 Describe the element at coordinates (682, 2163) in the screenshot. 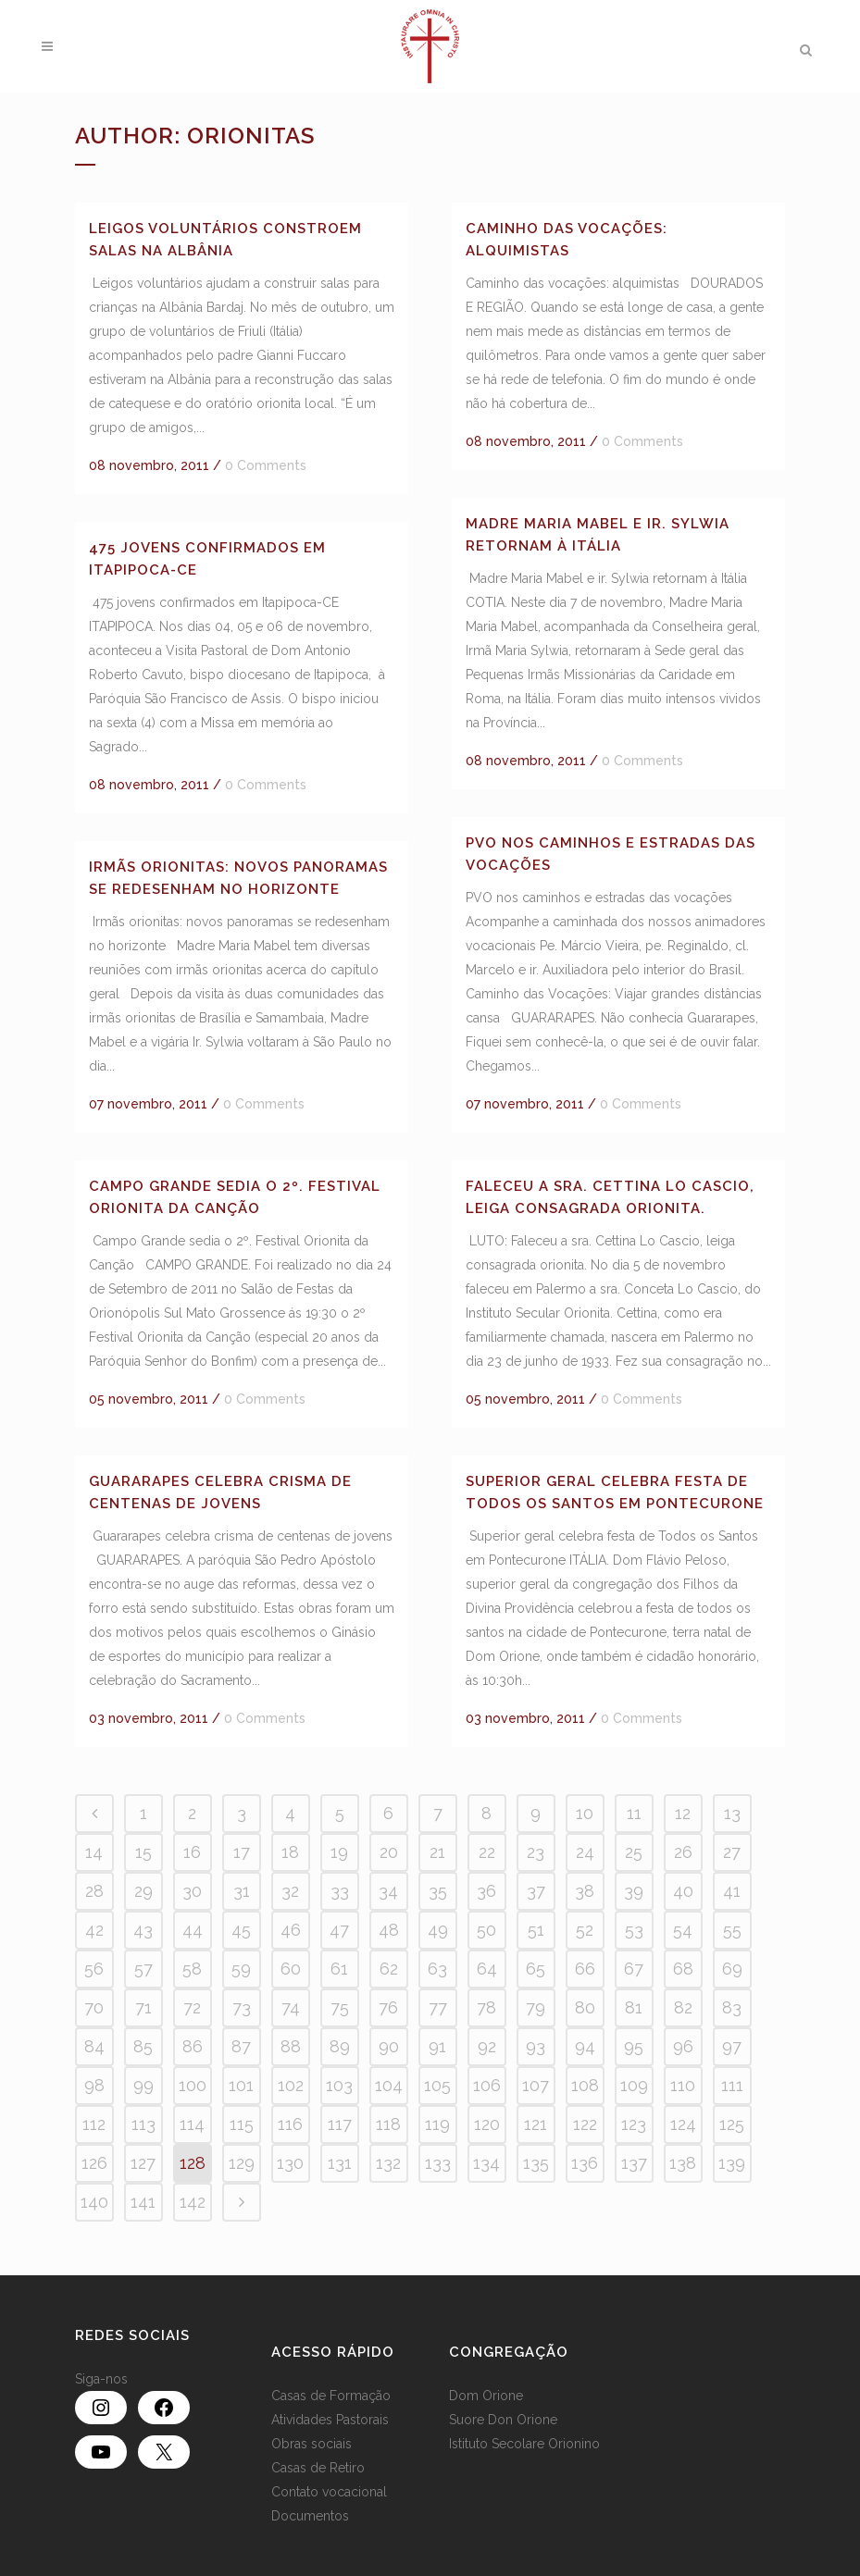

I see `138` at that location.